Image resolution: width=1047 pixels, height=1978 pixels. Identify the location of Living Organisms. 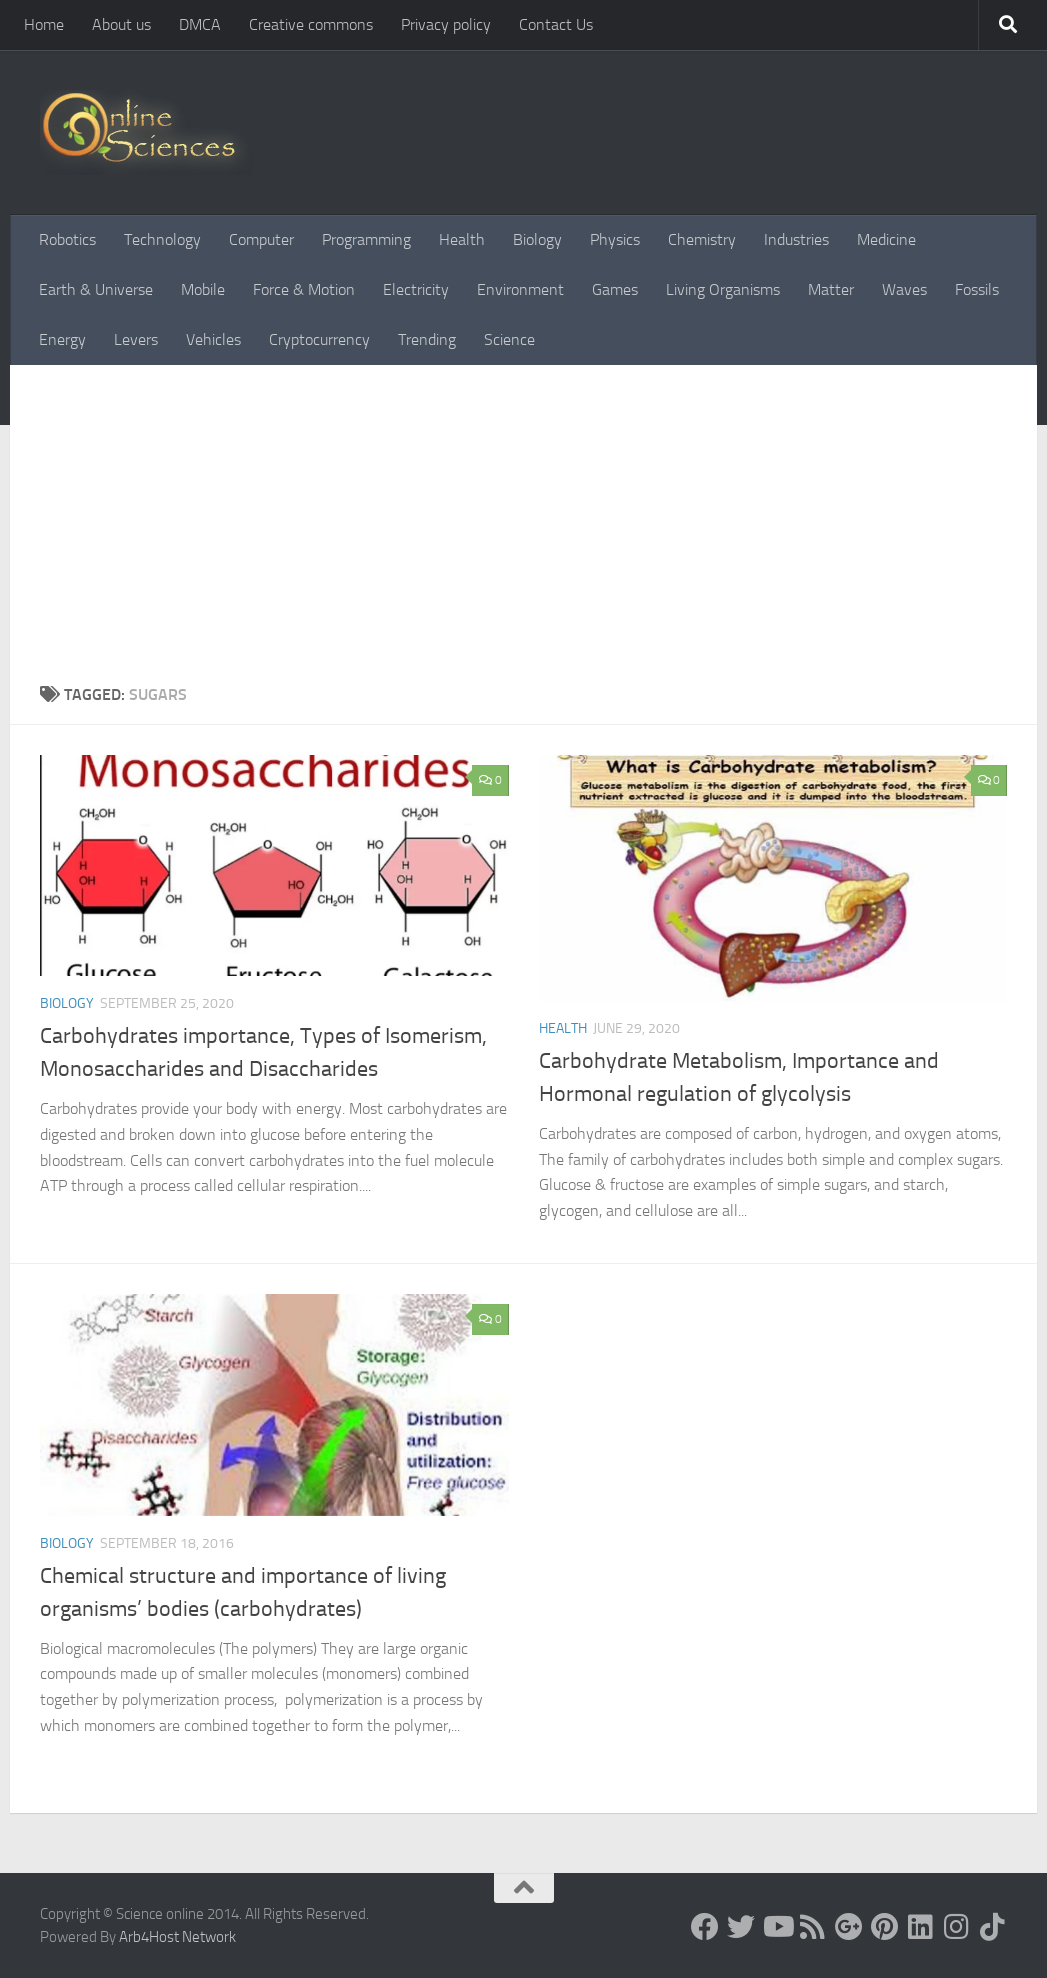
(723, 289).